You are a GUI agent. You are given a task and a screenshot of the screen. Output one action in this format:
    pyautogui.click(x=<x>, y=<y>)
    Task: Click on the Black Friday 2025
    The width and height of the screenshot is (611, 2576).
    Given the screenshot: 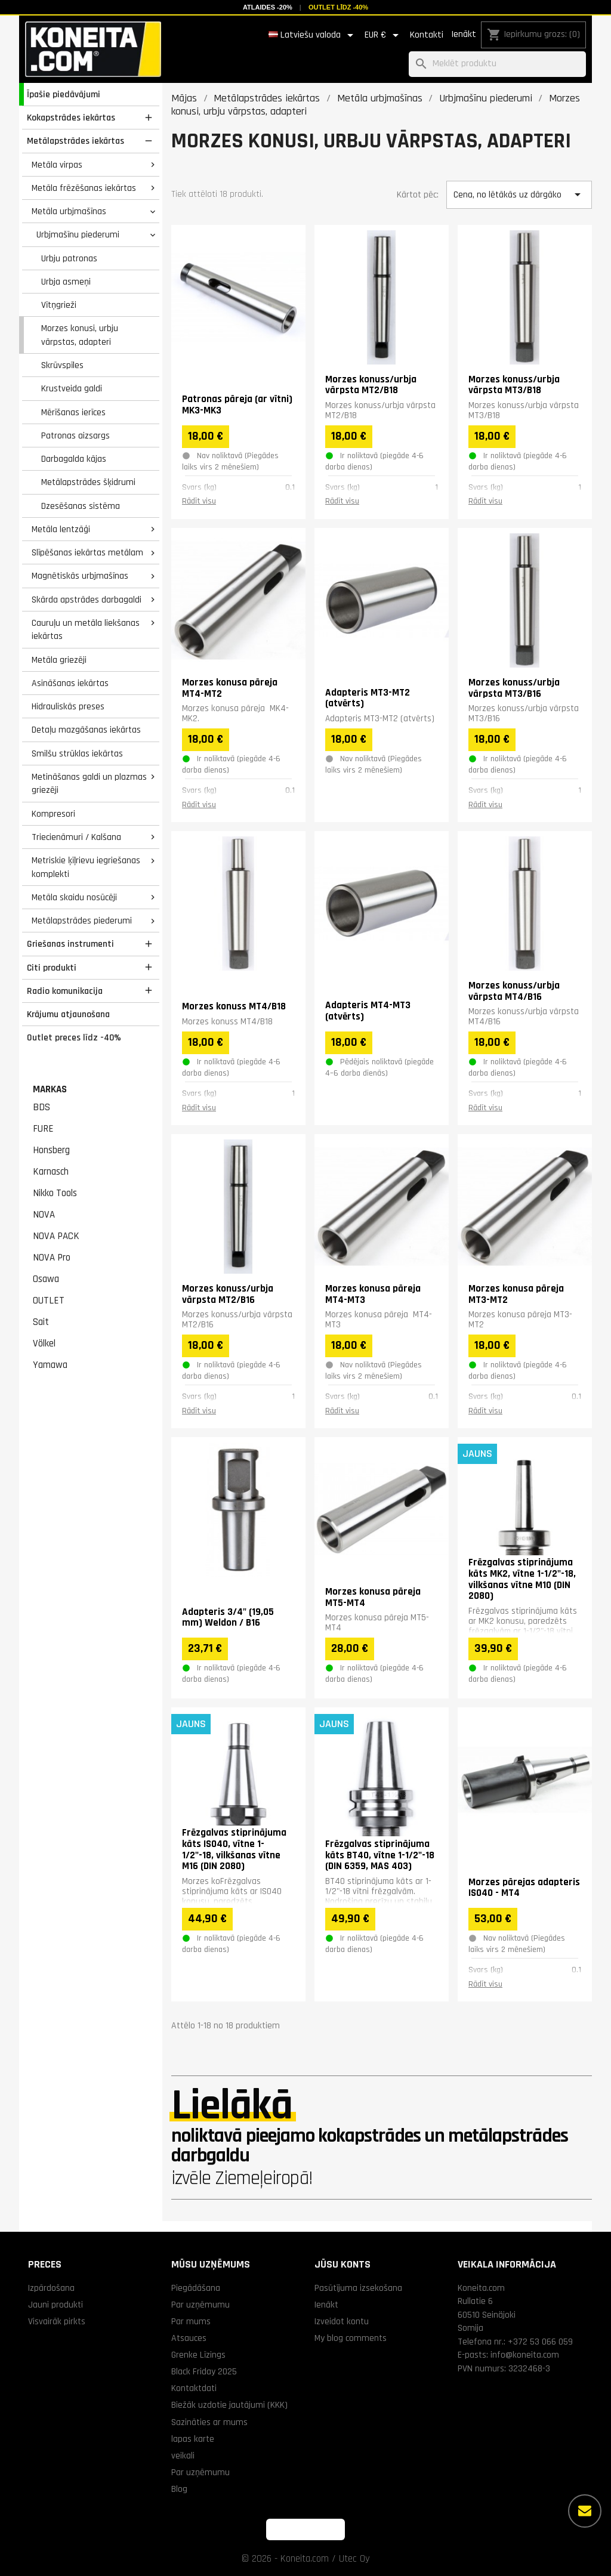 What is the action you would take?
    pyautogui.click(x=204, y=2371)
    